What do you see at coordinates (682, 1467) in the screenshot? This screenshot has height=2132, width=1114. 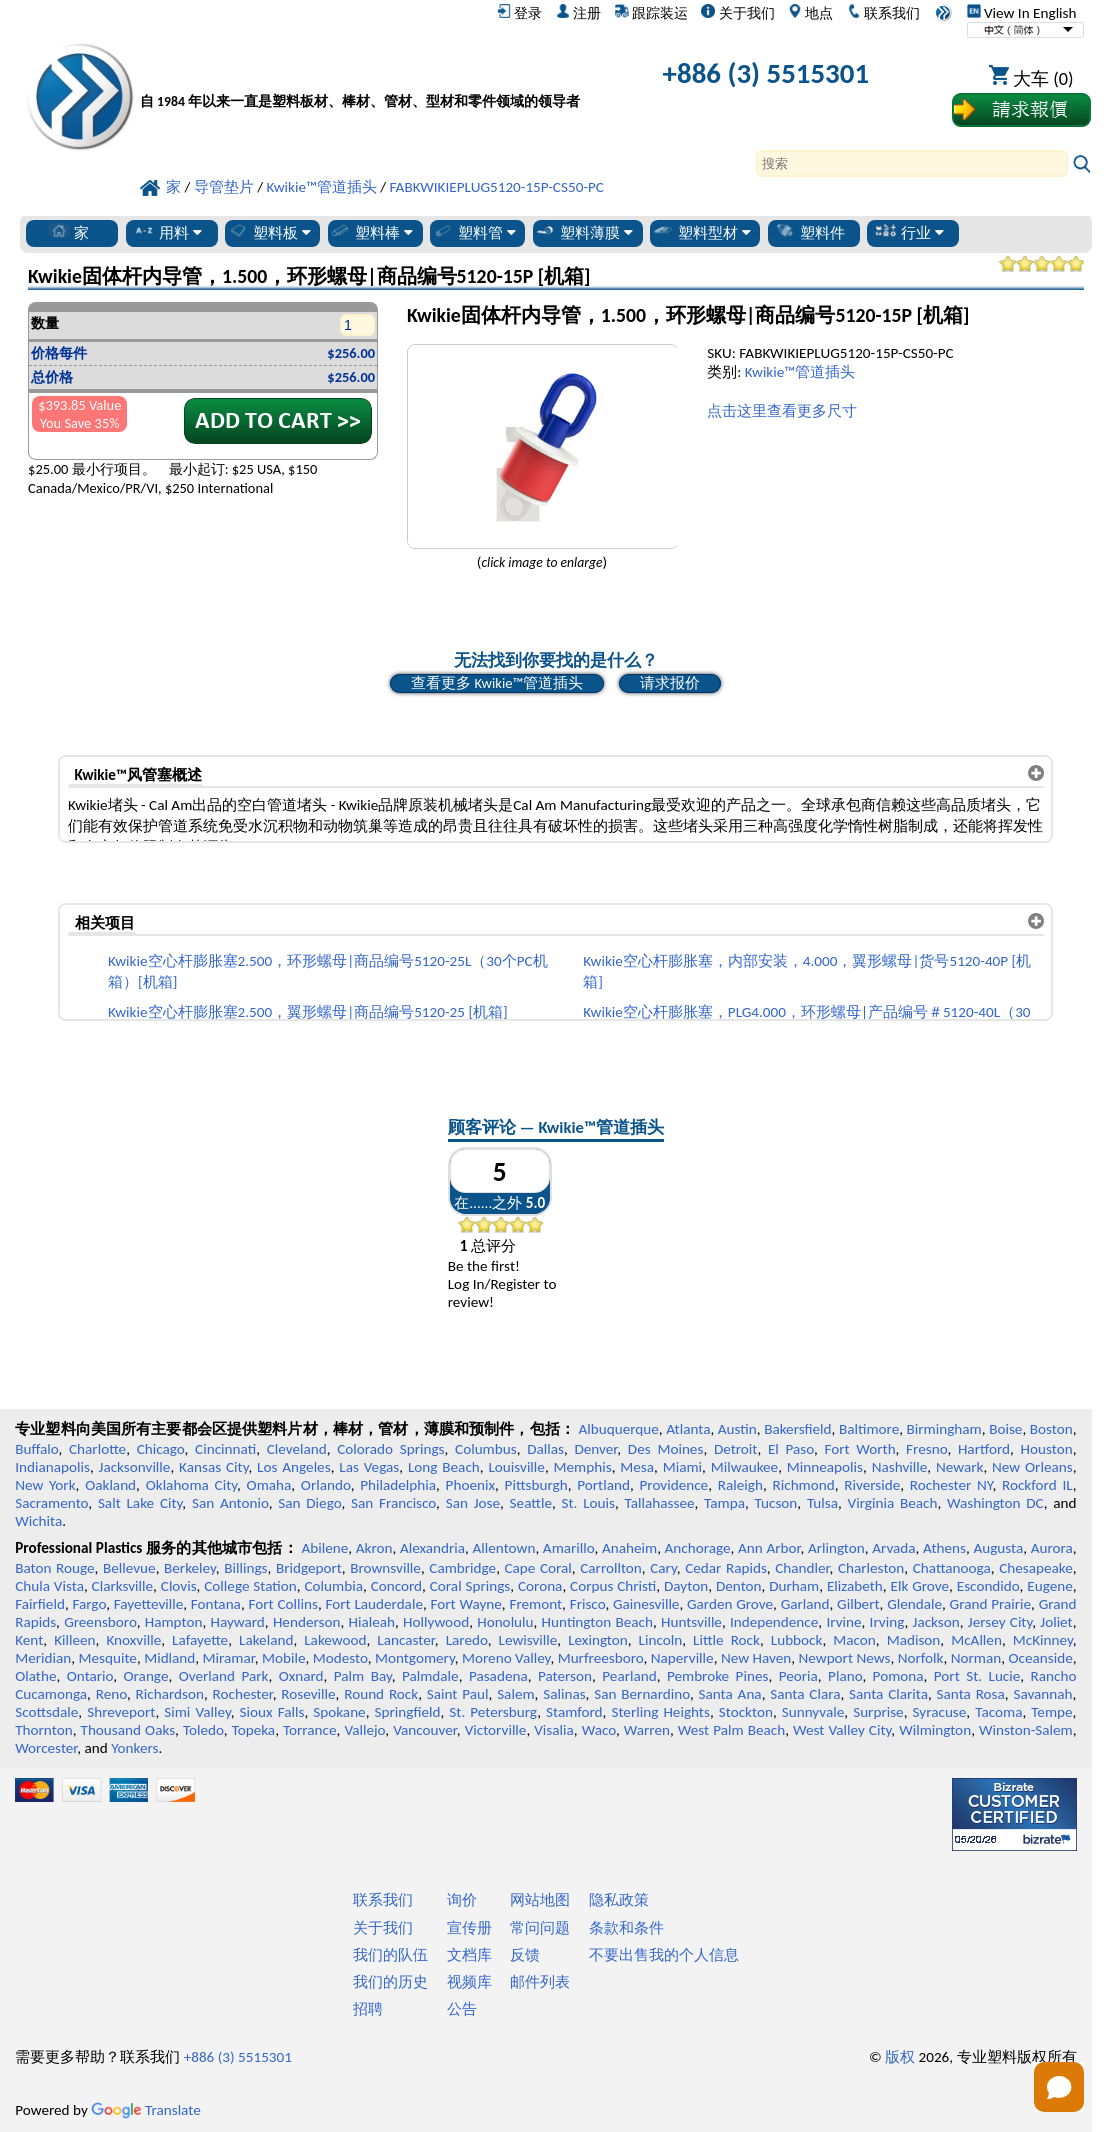 I see `Miami` at bounding box center [682, 1467].